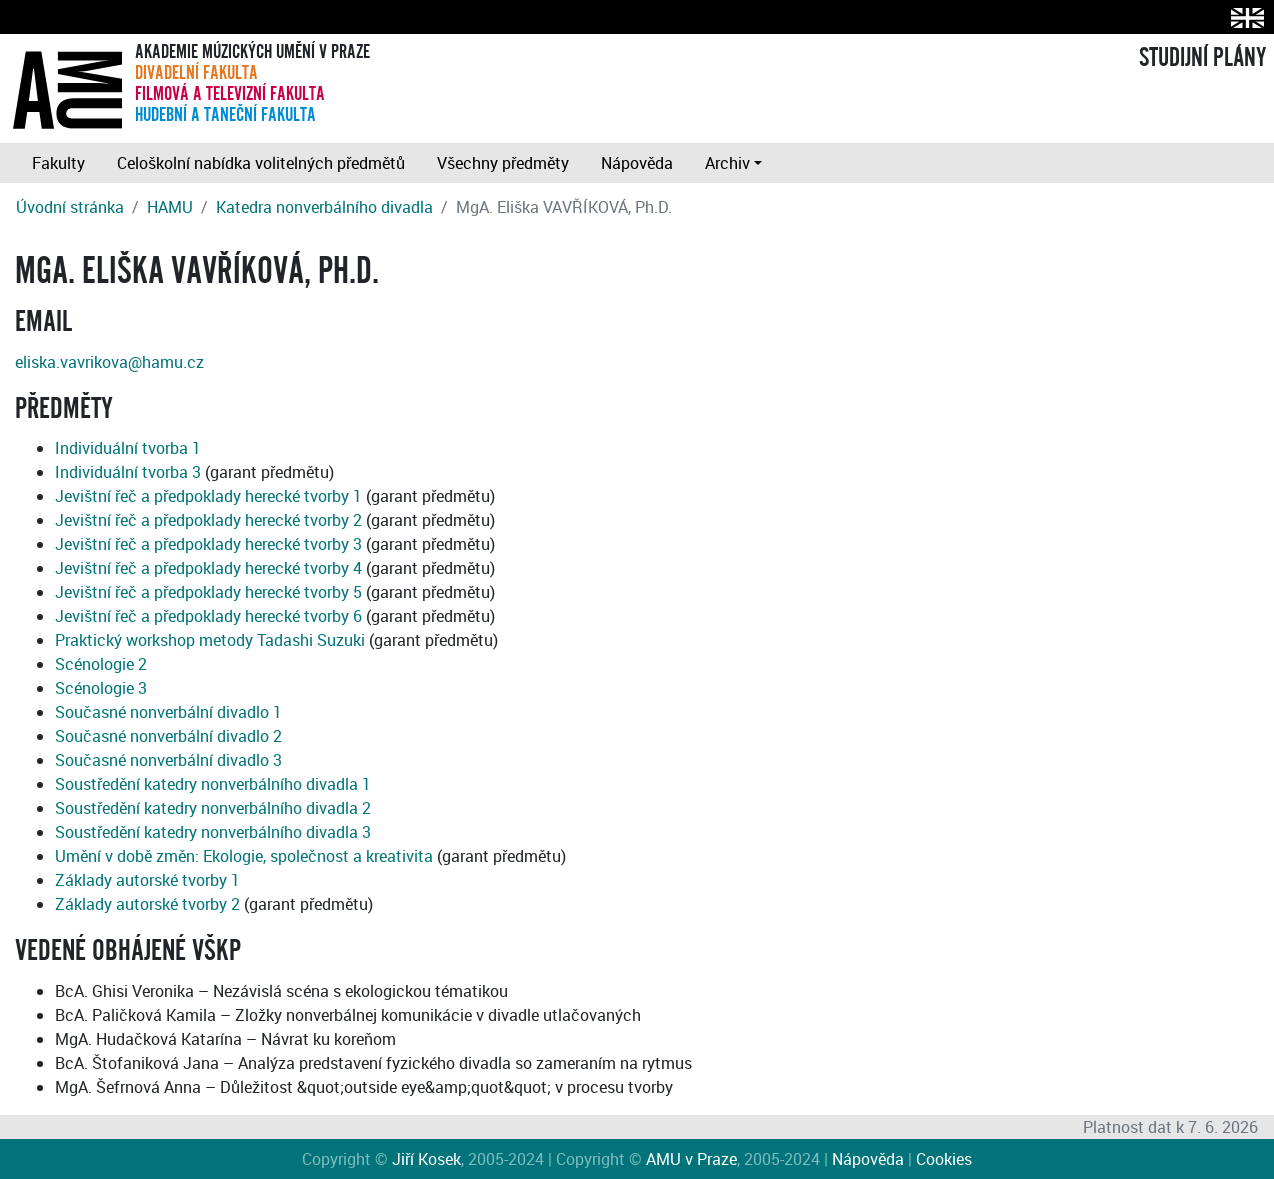  I want to click on Scénologie 3, so click(101, 688).